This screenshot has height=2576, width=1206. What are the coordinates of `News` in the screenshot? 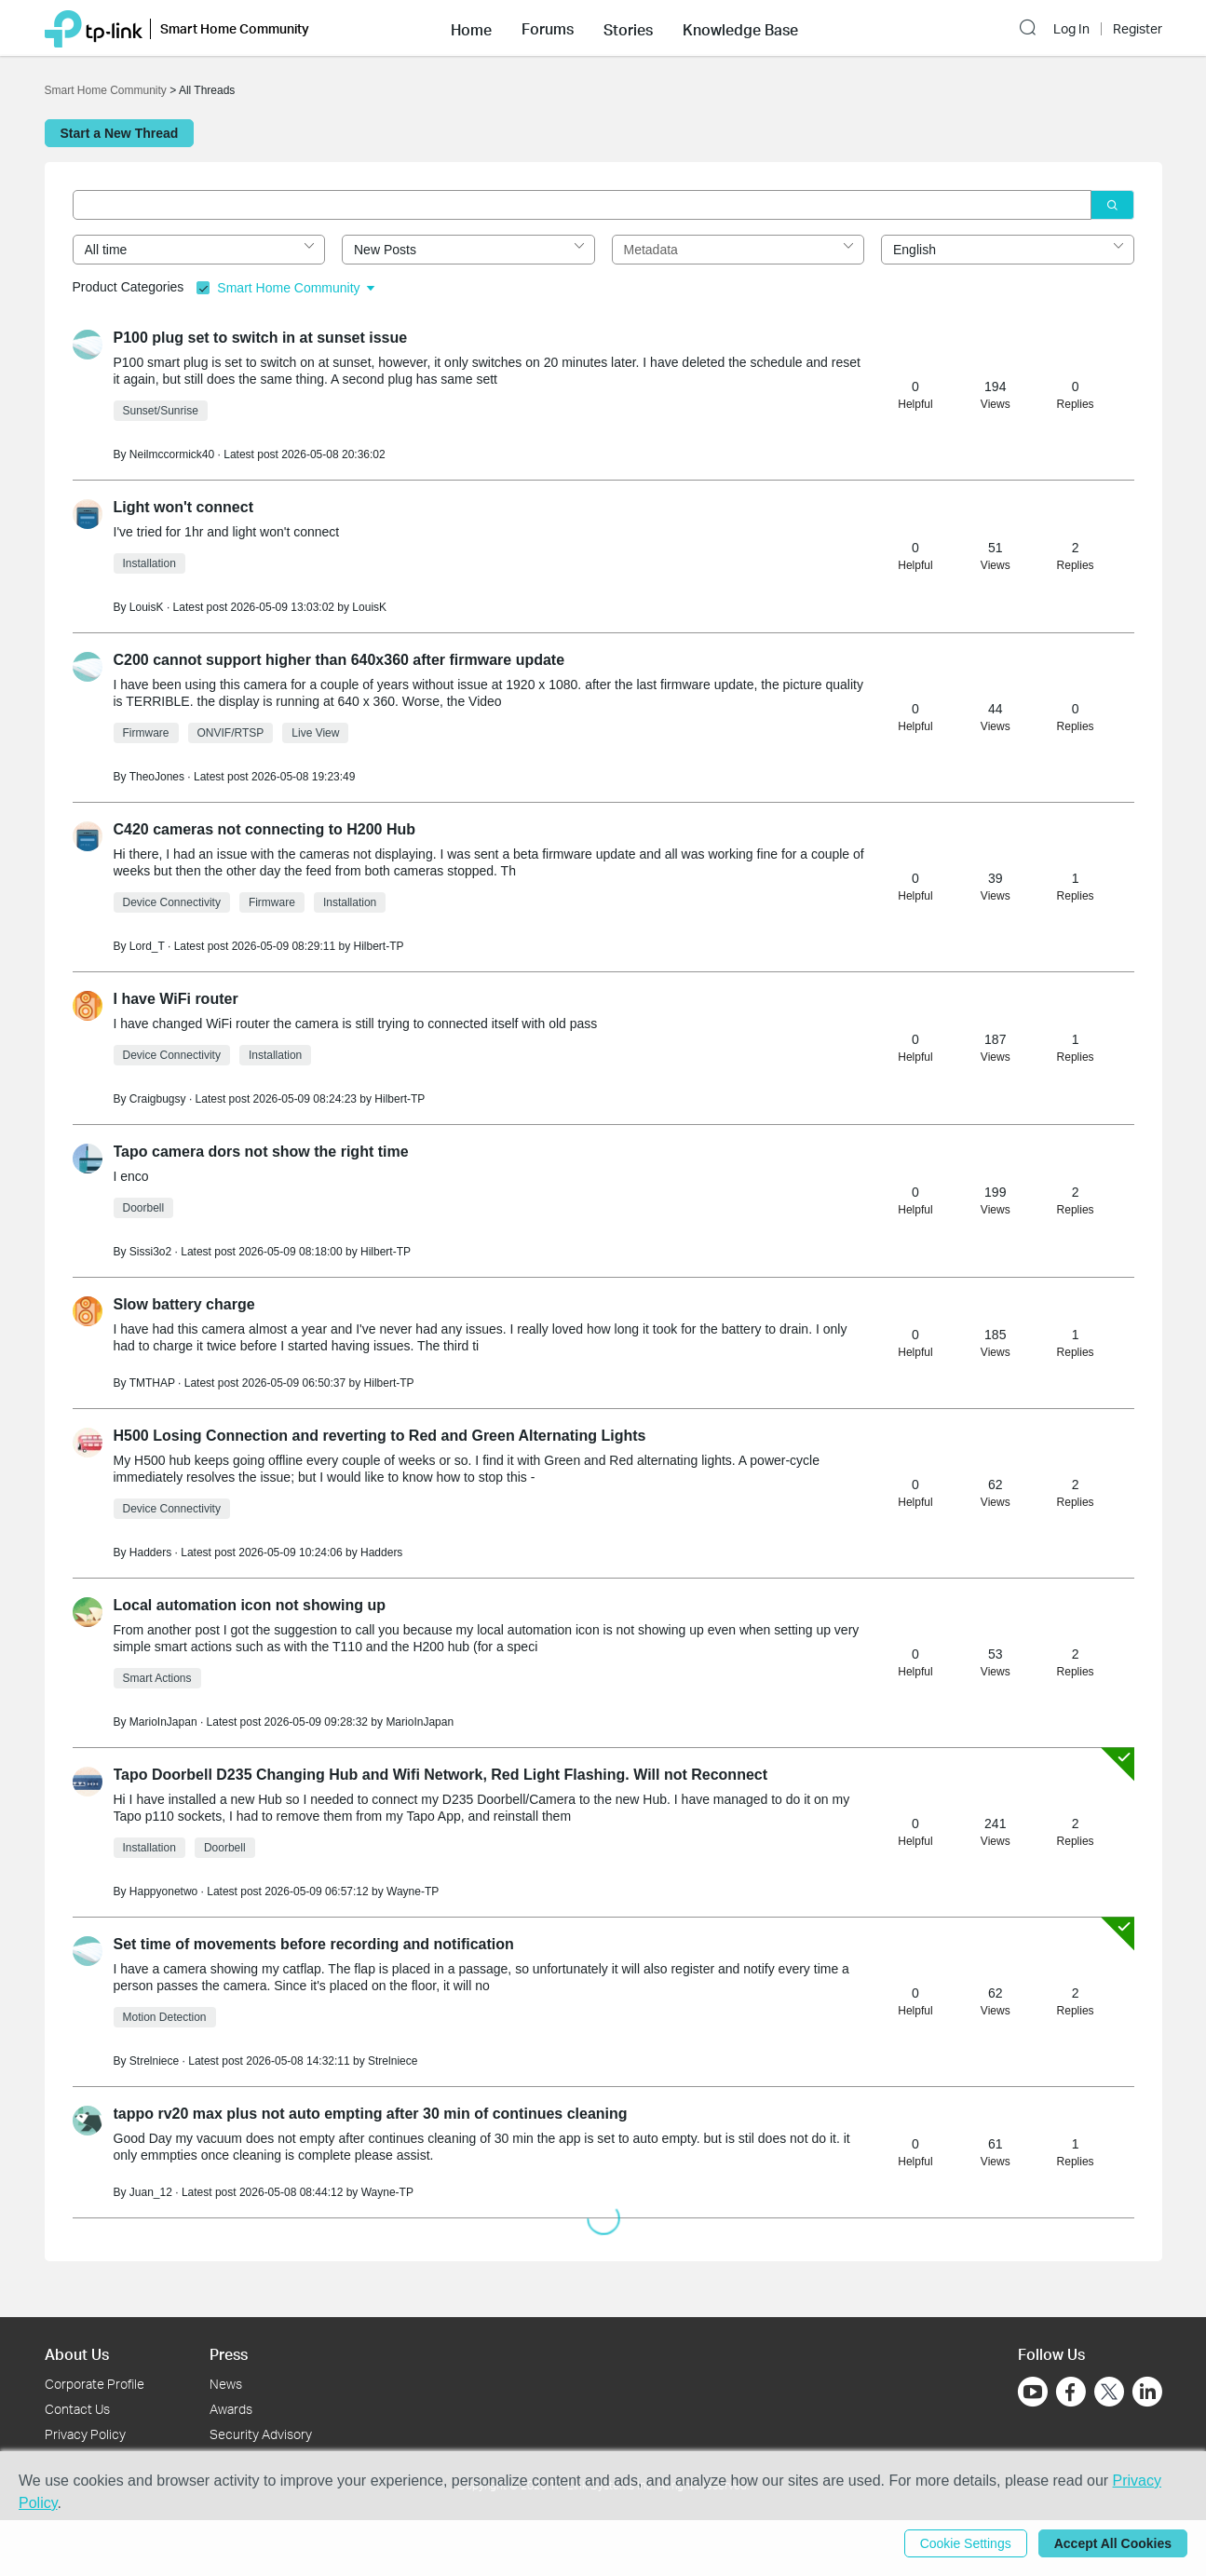 It's located at (226, 2384).